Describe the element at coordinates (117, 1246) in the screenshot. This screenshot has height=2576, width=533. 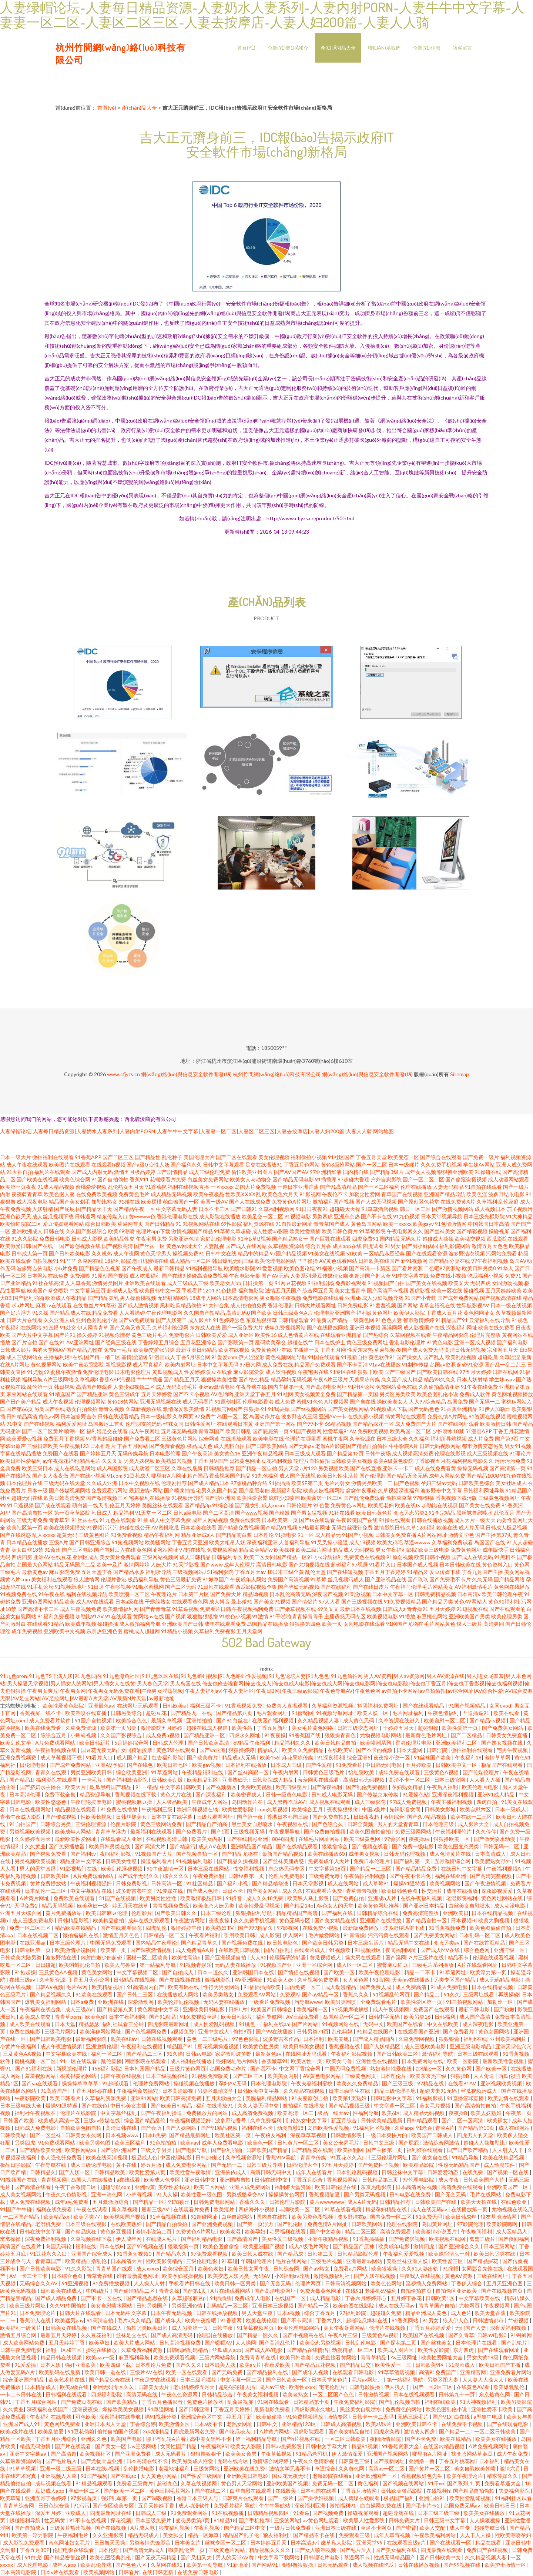
I see `国产视频高清` at that location.